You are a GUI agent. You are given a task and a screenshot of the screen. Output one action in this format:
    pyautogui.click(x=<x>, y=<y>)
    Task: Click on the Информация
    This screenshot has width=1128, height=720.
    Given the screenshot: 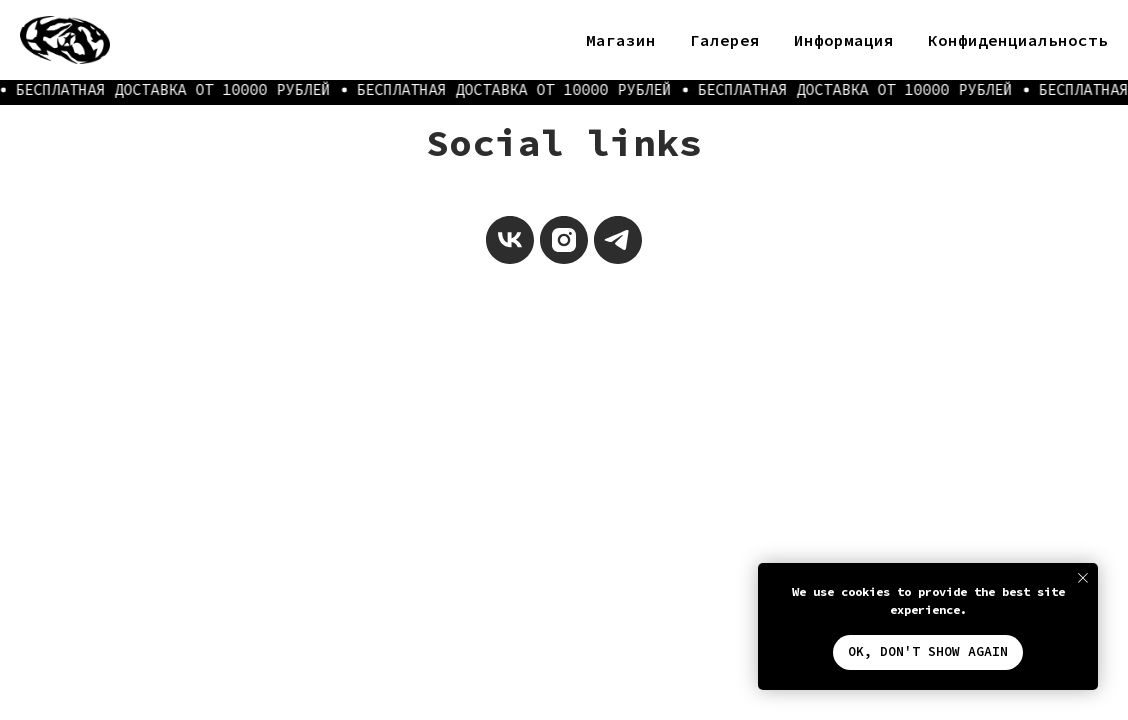 What is the action you would take?
    pyautogui.click(x=844, y=40)
    